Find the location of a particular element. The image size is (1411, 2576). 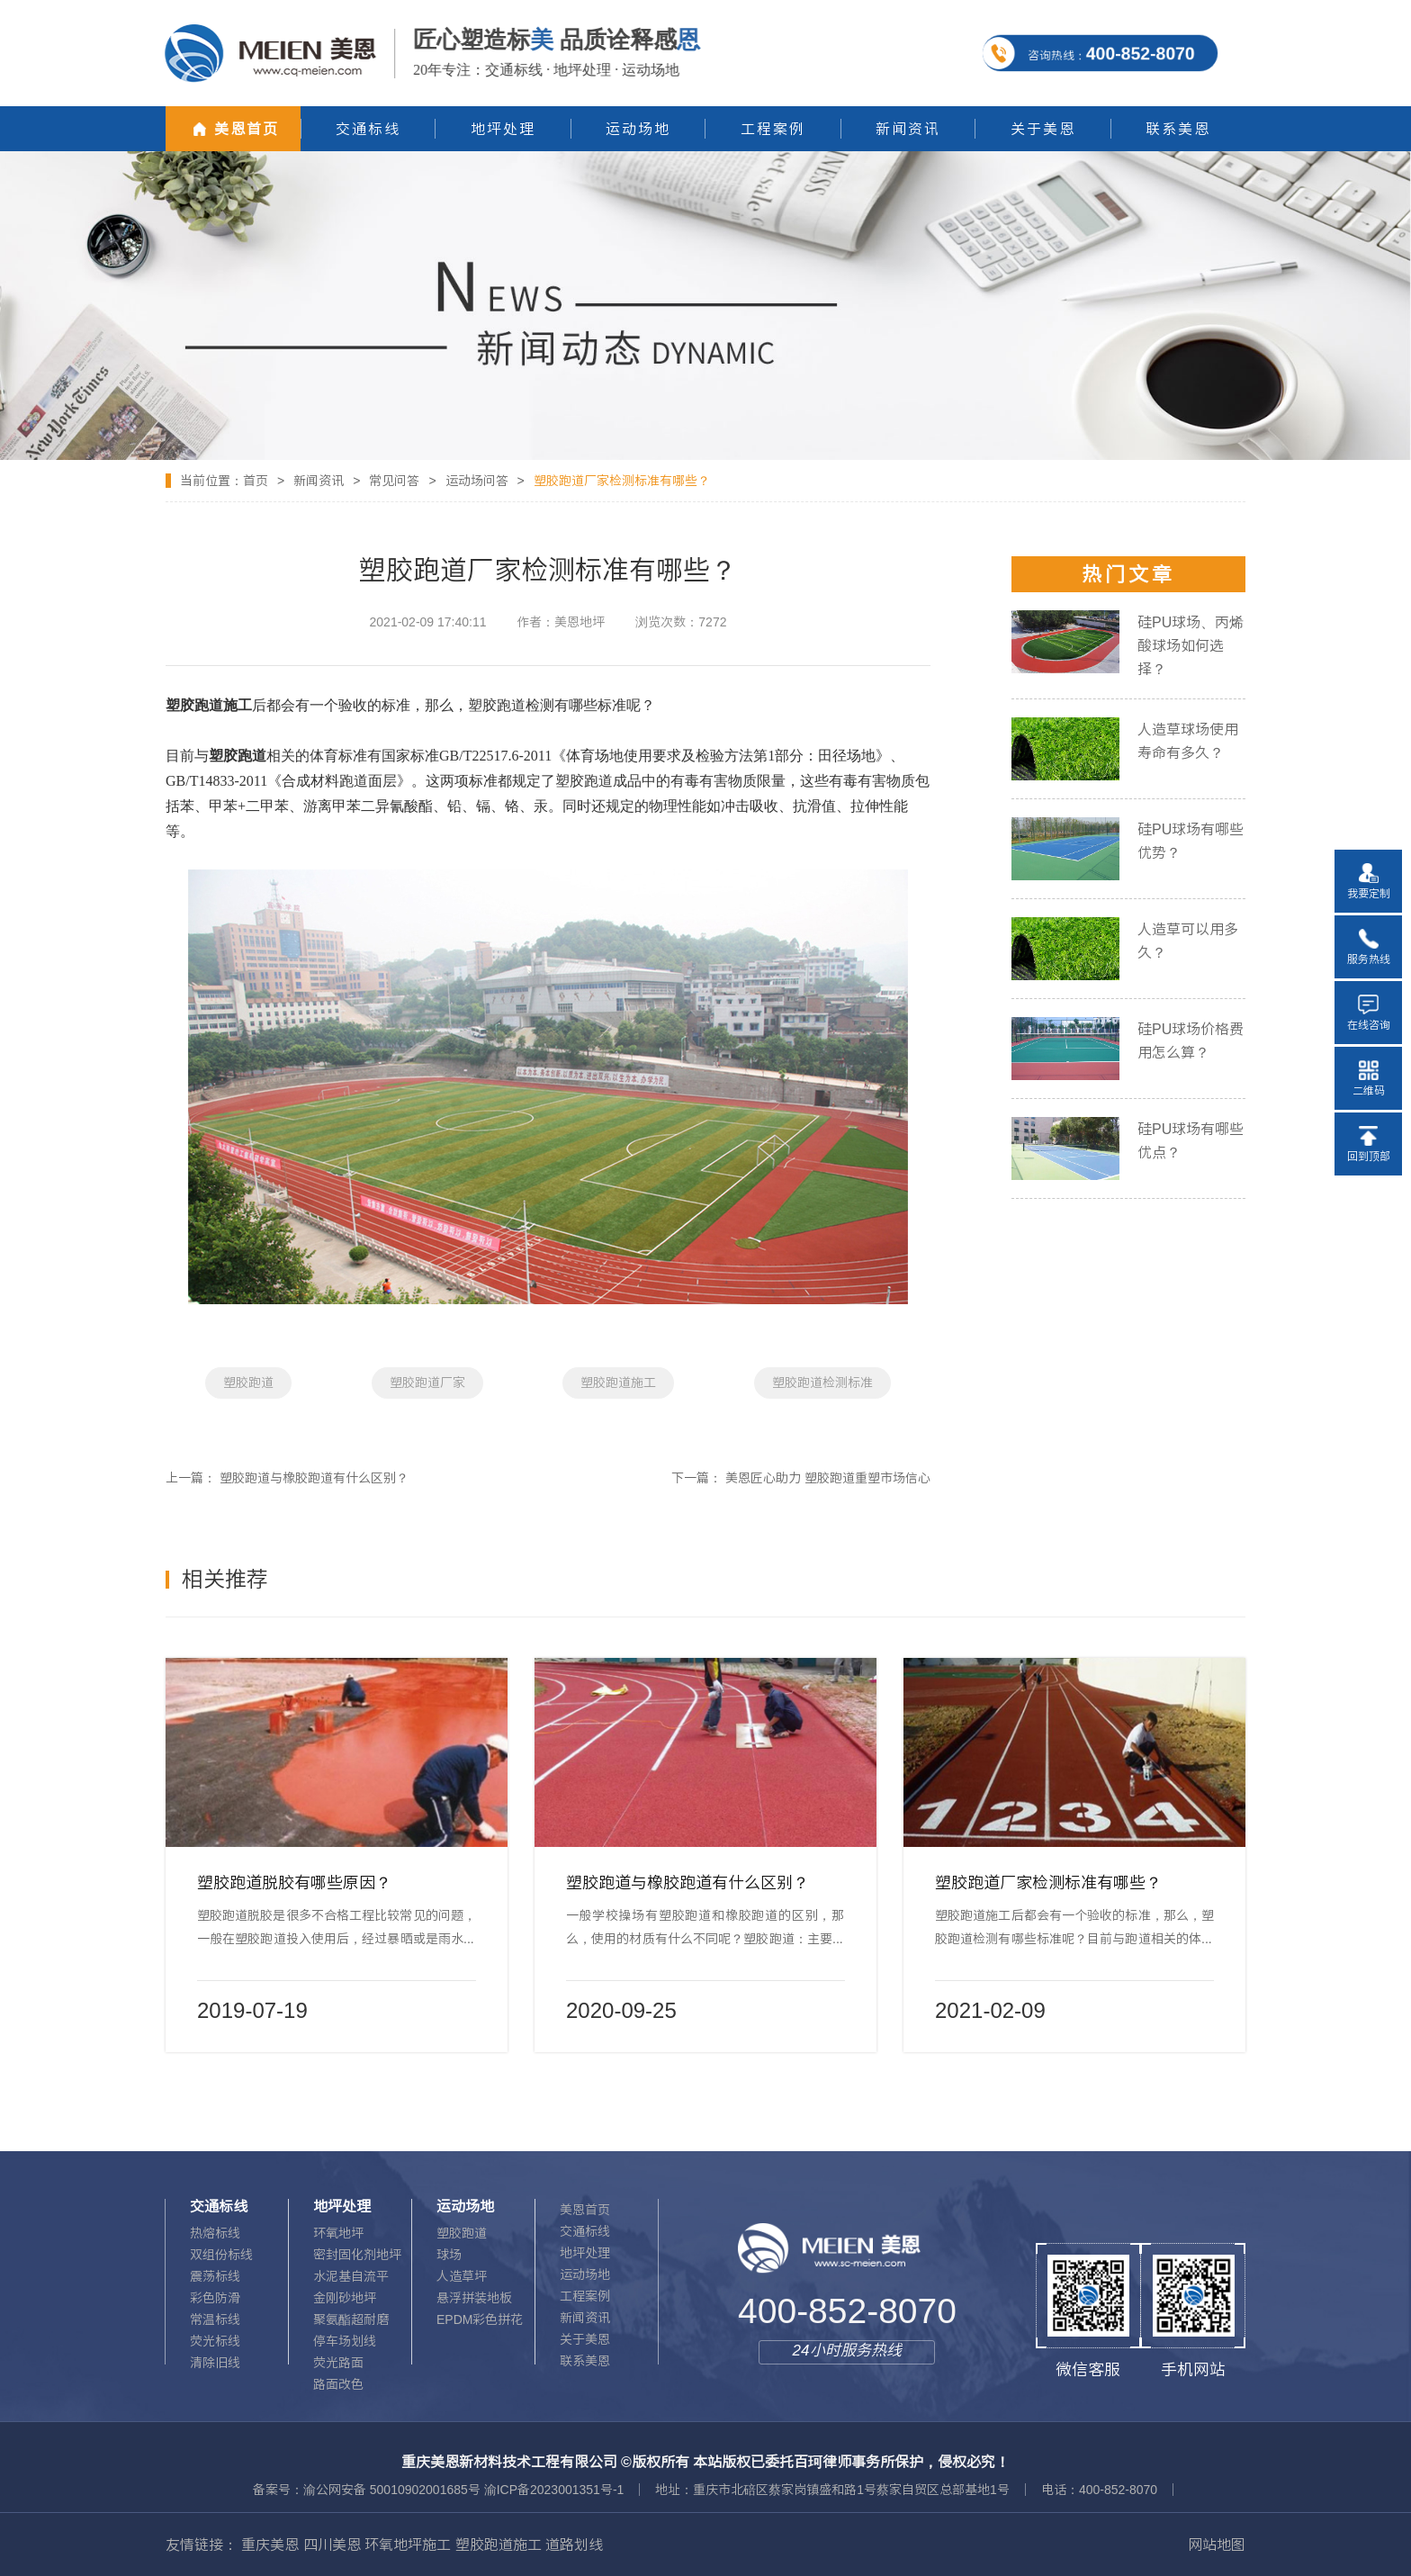

停车场划线 is located at coordinates (344, 2341).